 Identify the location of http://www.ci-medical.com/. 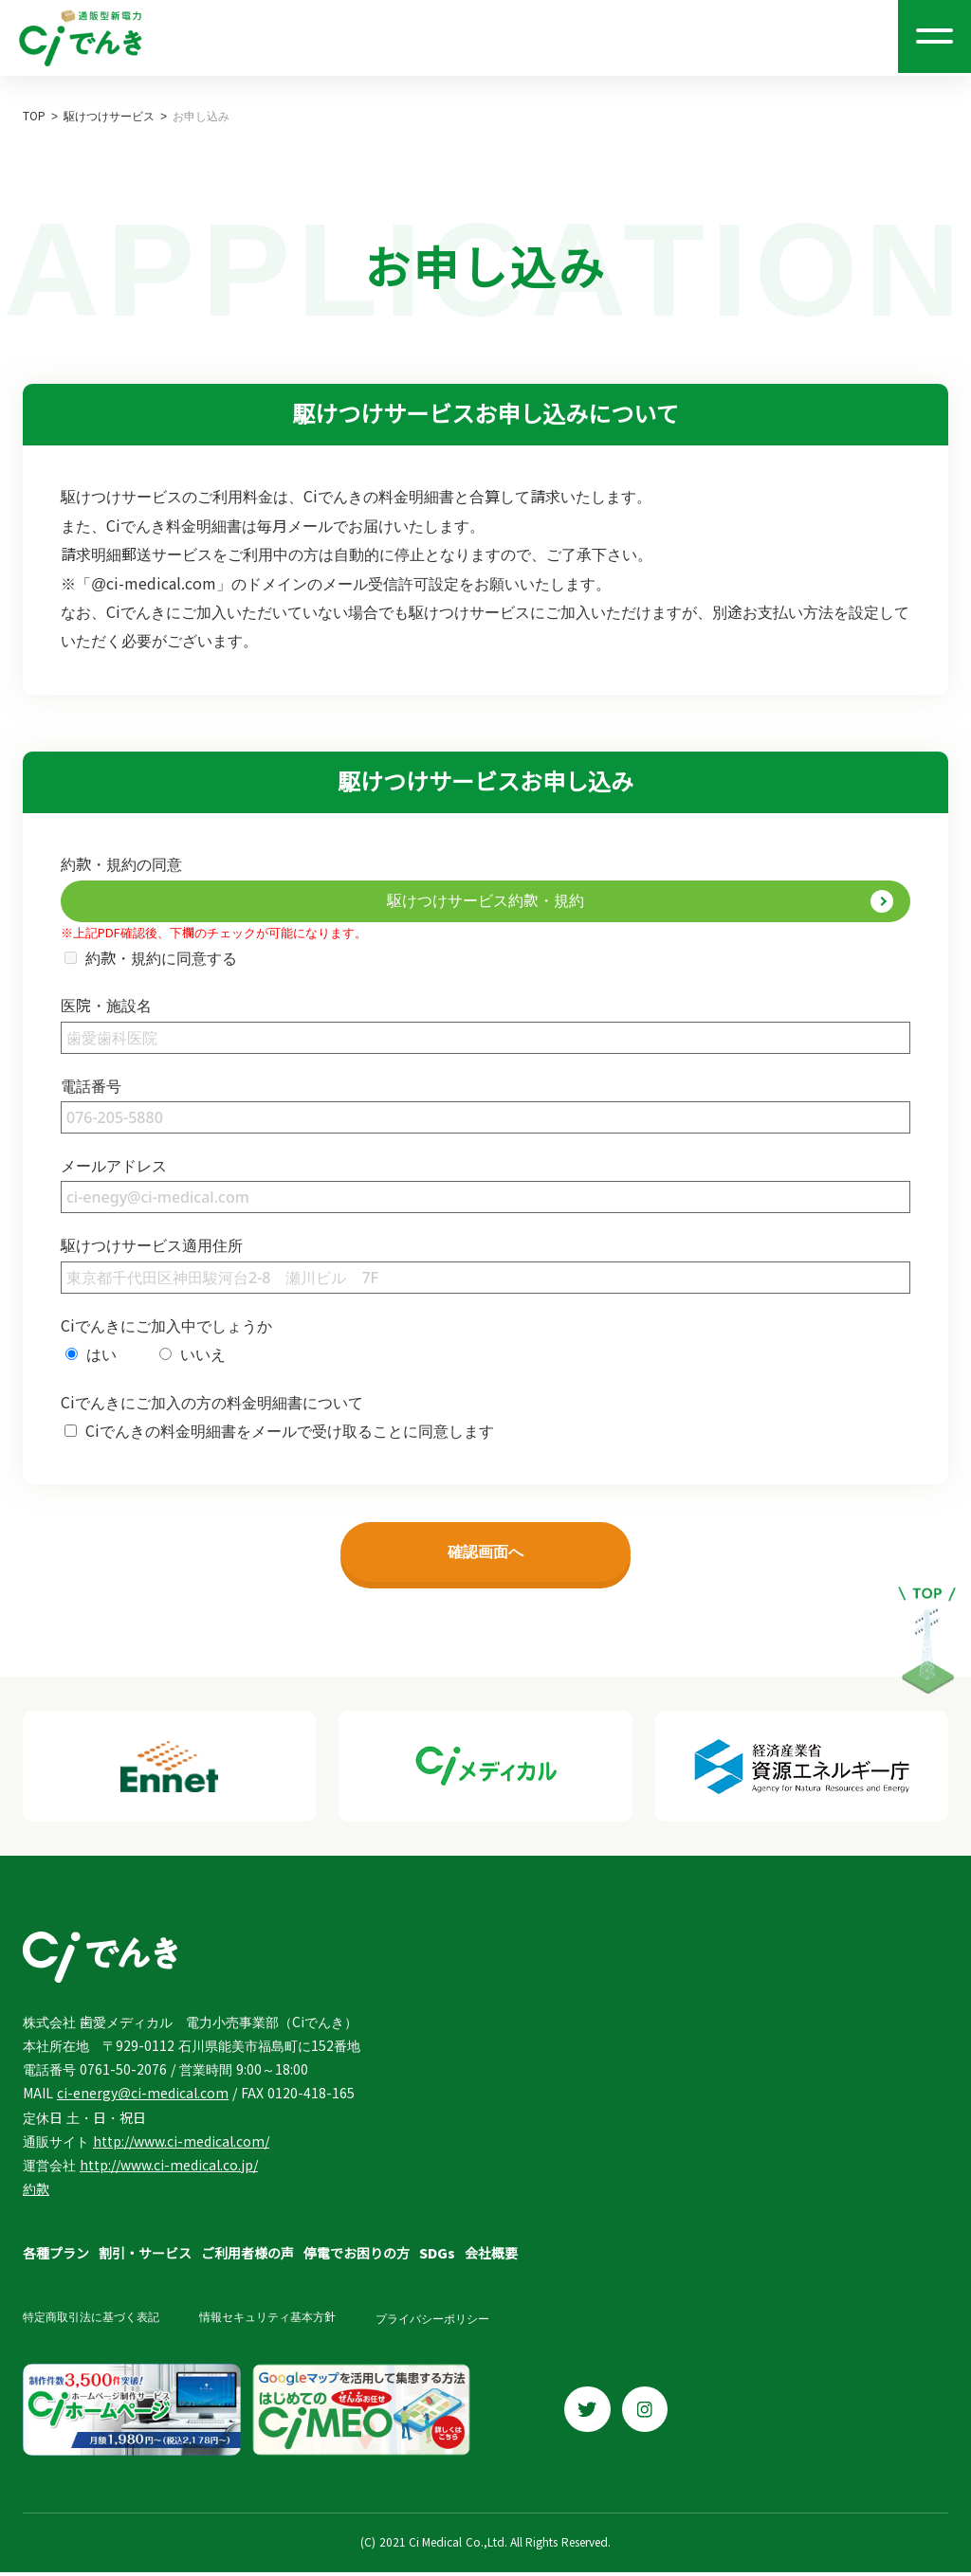
(181, 2147).